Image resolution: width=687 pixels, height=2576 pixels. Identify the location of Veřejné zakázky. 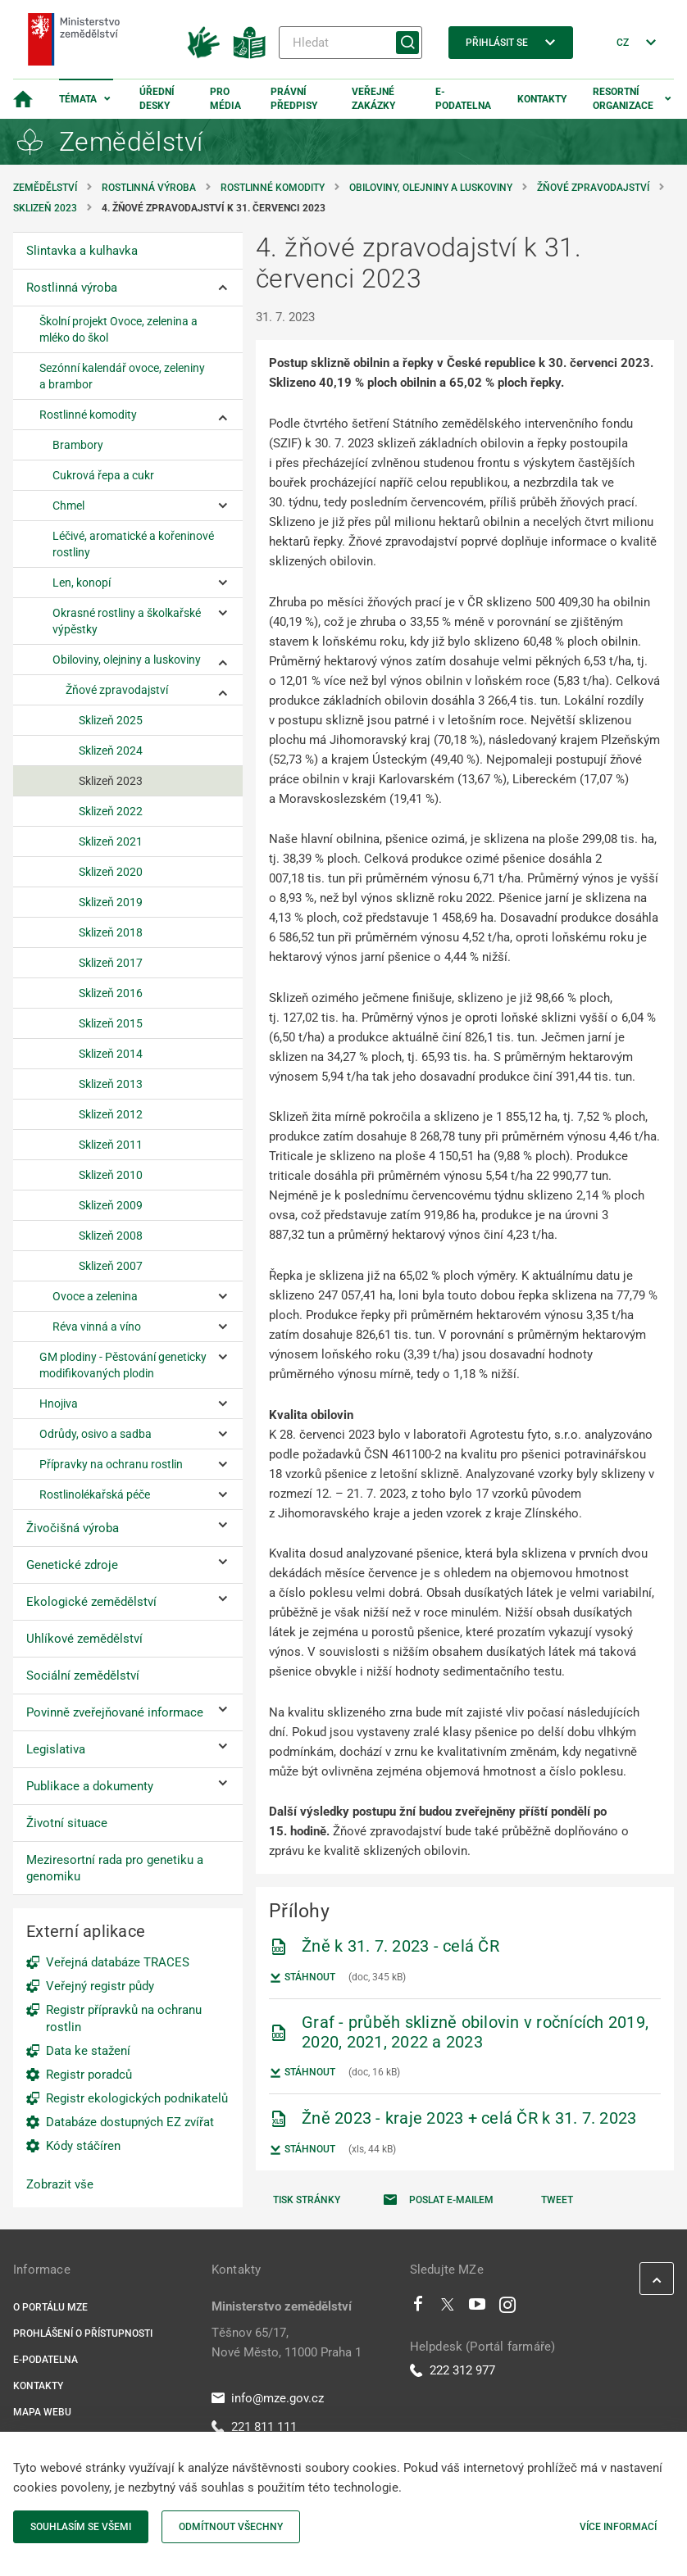
(373, 98).